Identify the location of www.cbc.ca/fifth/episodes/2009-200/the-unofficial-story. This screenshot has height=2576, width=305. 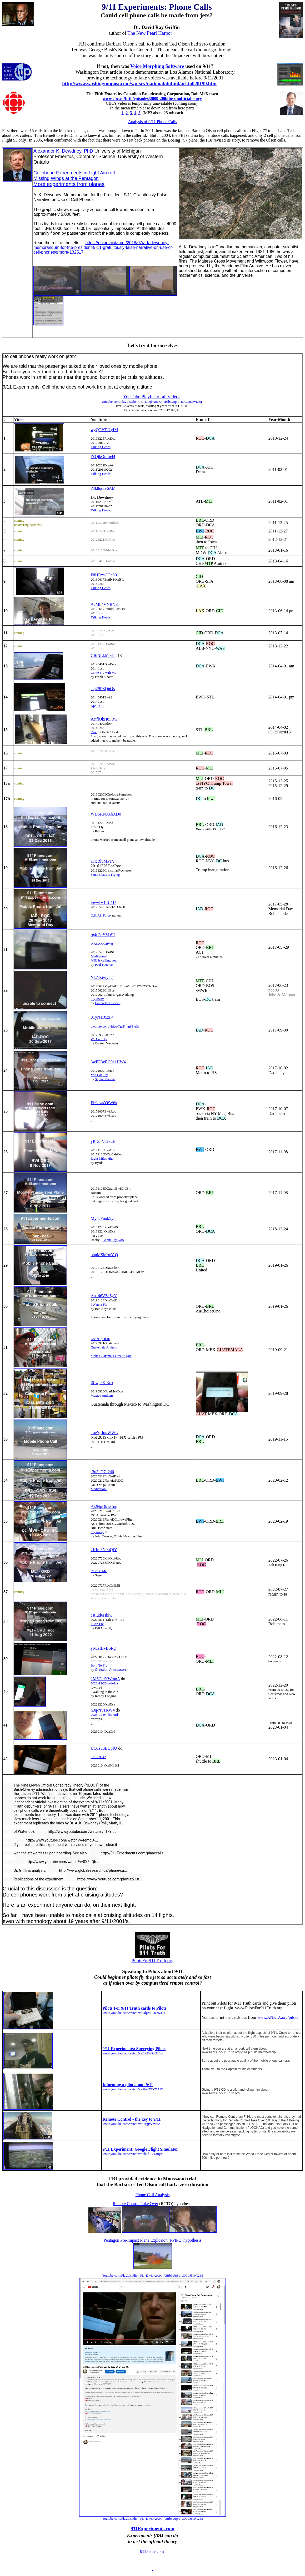
(152, 98).